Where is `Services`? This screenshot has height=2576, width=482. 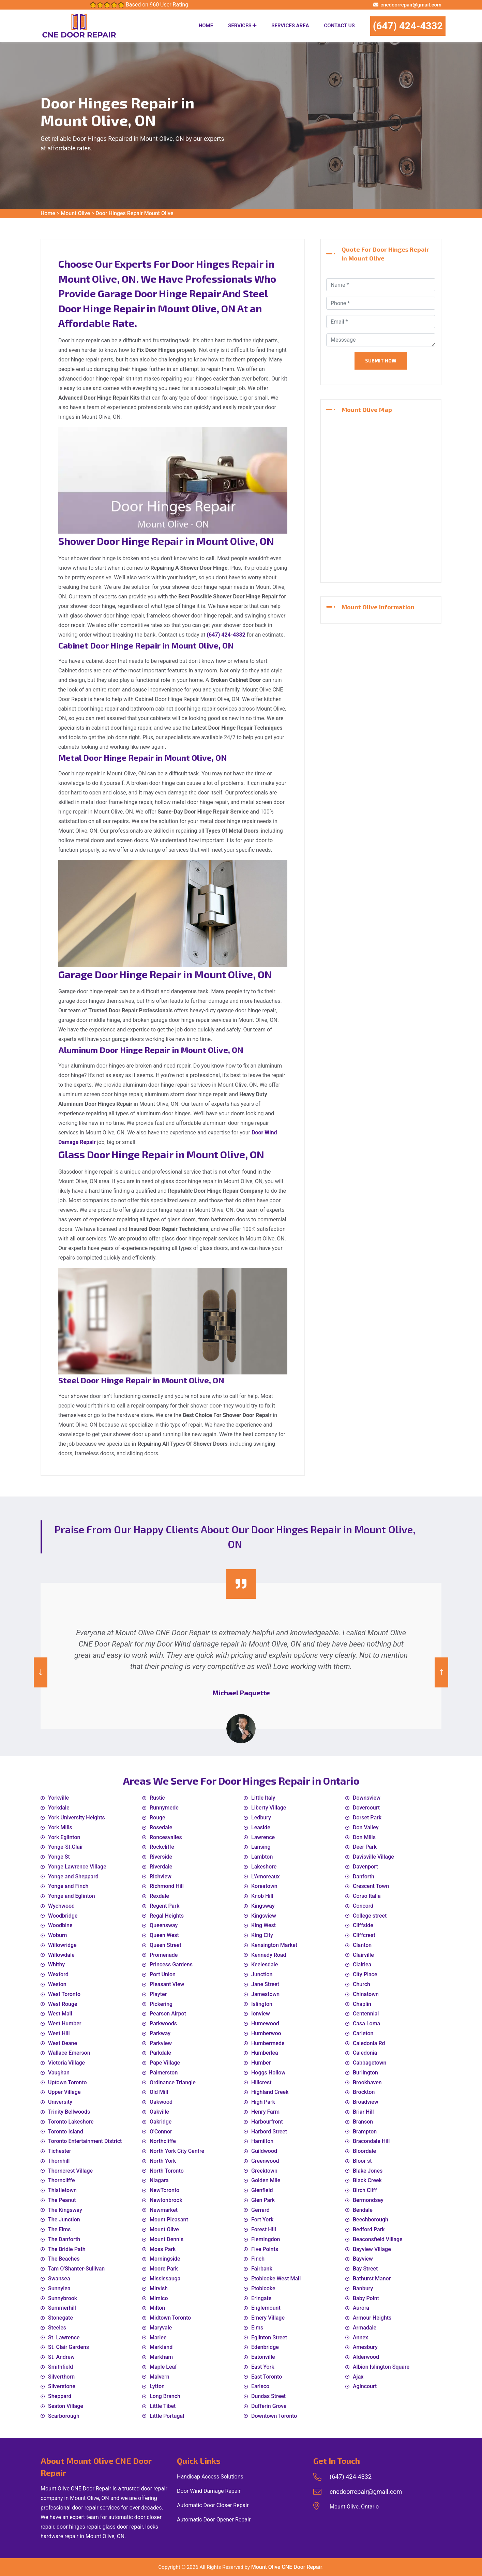
Services is located at coordinates (242, 26).